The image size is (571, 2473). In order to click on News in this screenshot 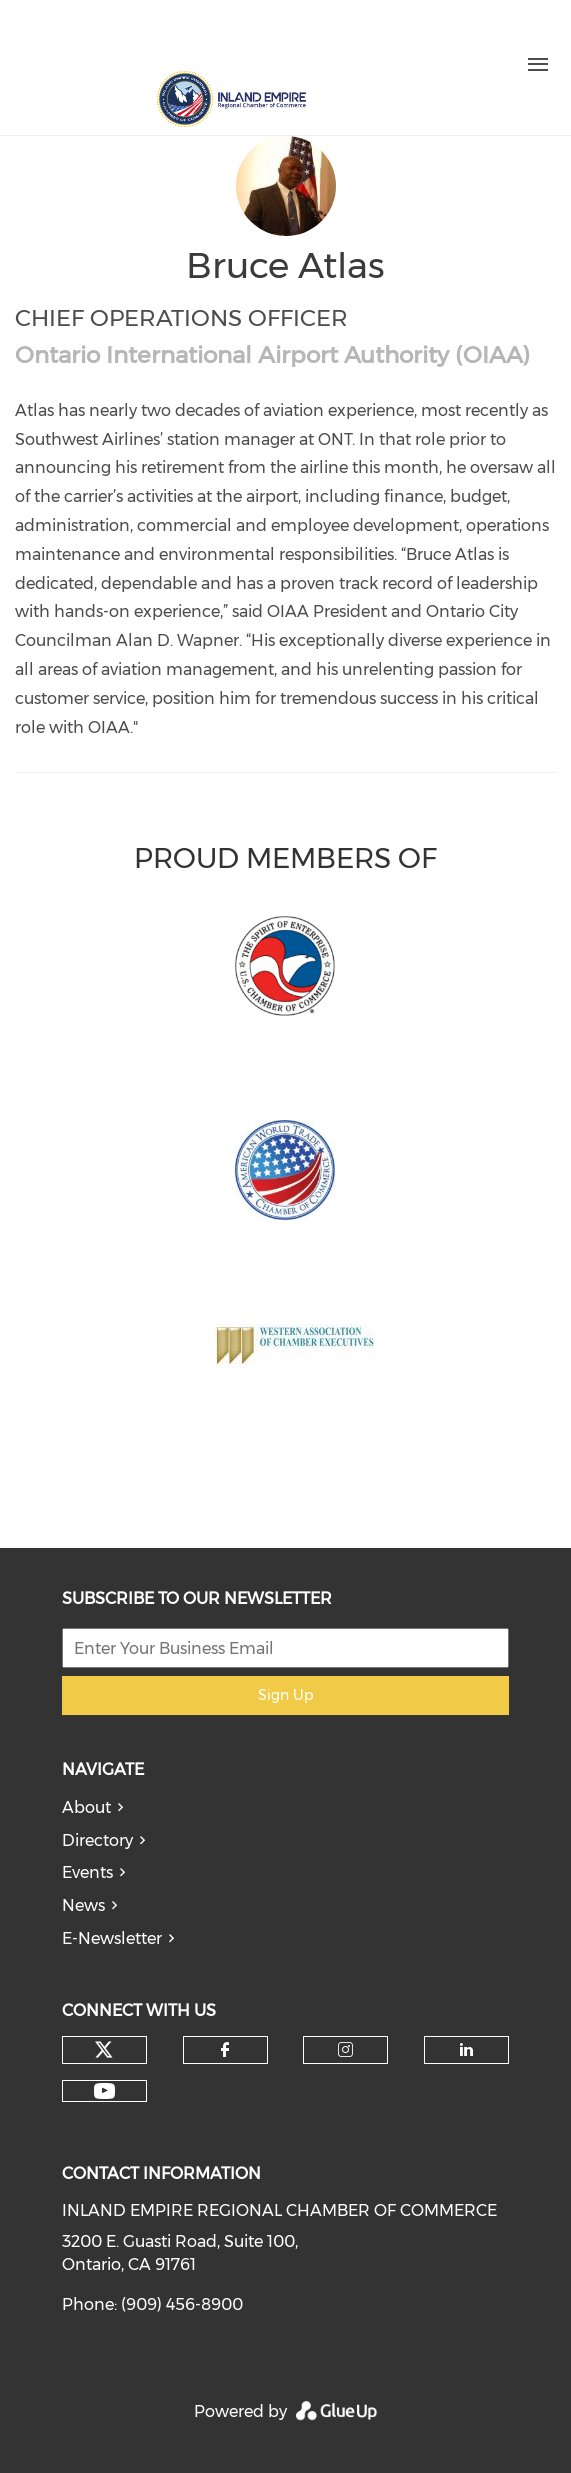, I will do `click(83, 1905)`.